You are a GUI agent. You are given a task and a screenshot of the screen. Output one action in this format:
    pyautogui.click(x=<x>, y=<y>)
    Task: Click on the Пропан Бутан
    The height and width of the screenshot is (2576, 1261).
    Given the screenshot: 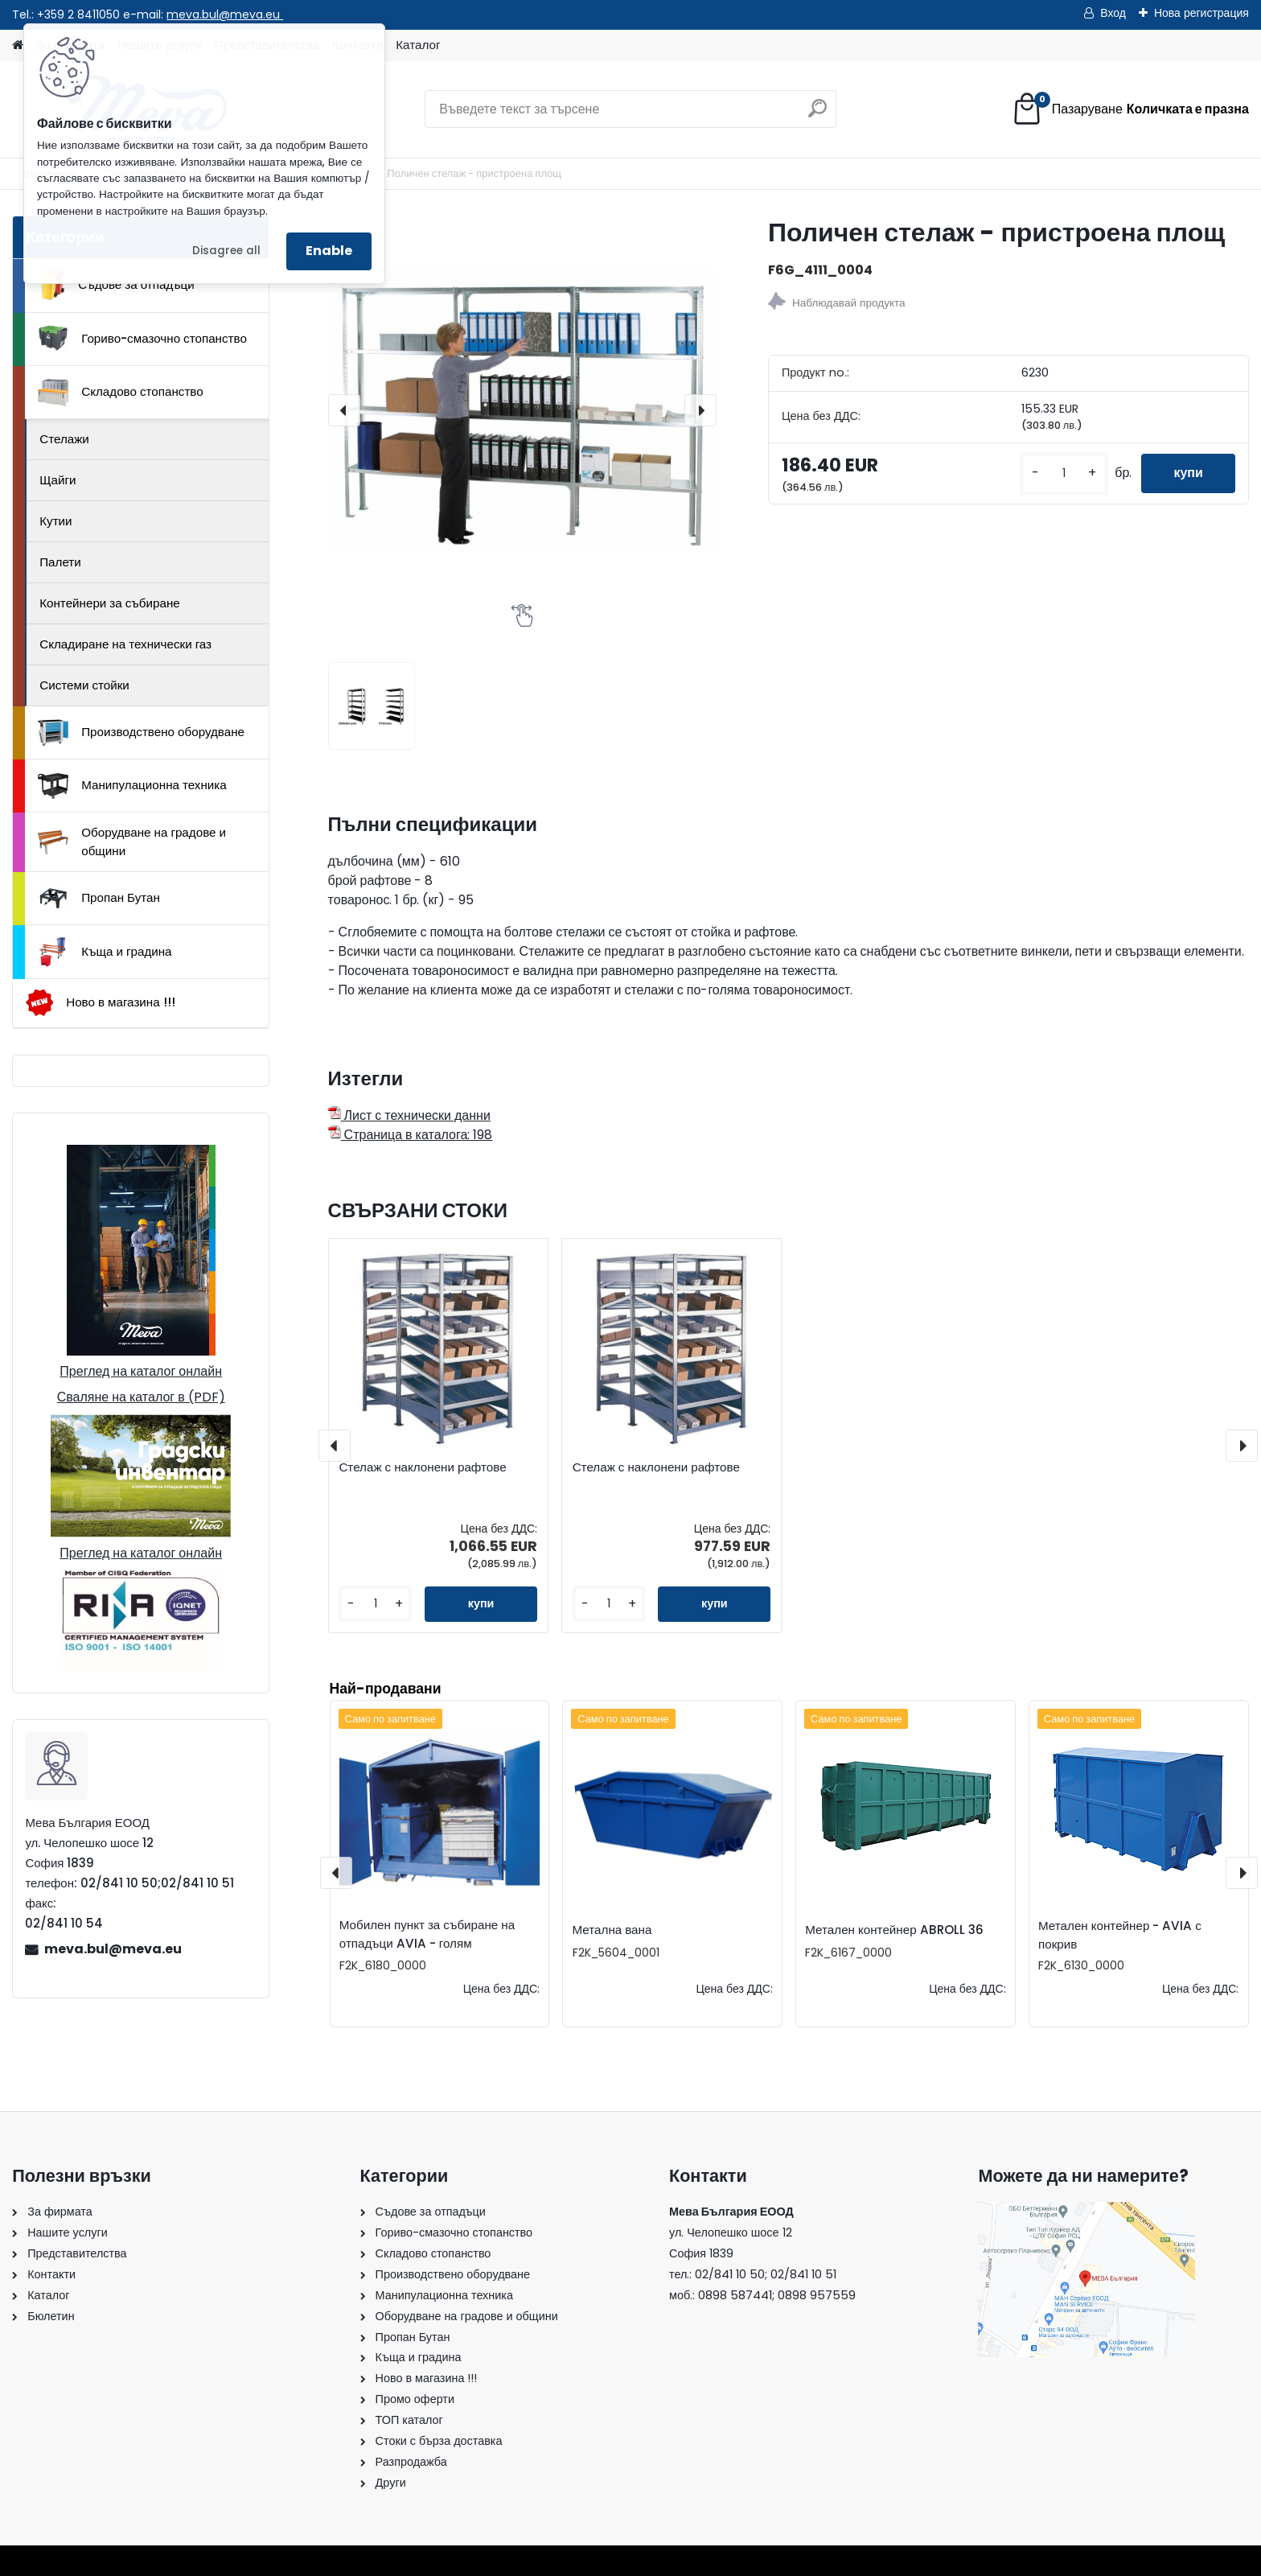 What is the action you would take?
    pyautogui.click(x=99, y=898)
    